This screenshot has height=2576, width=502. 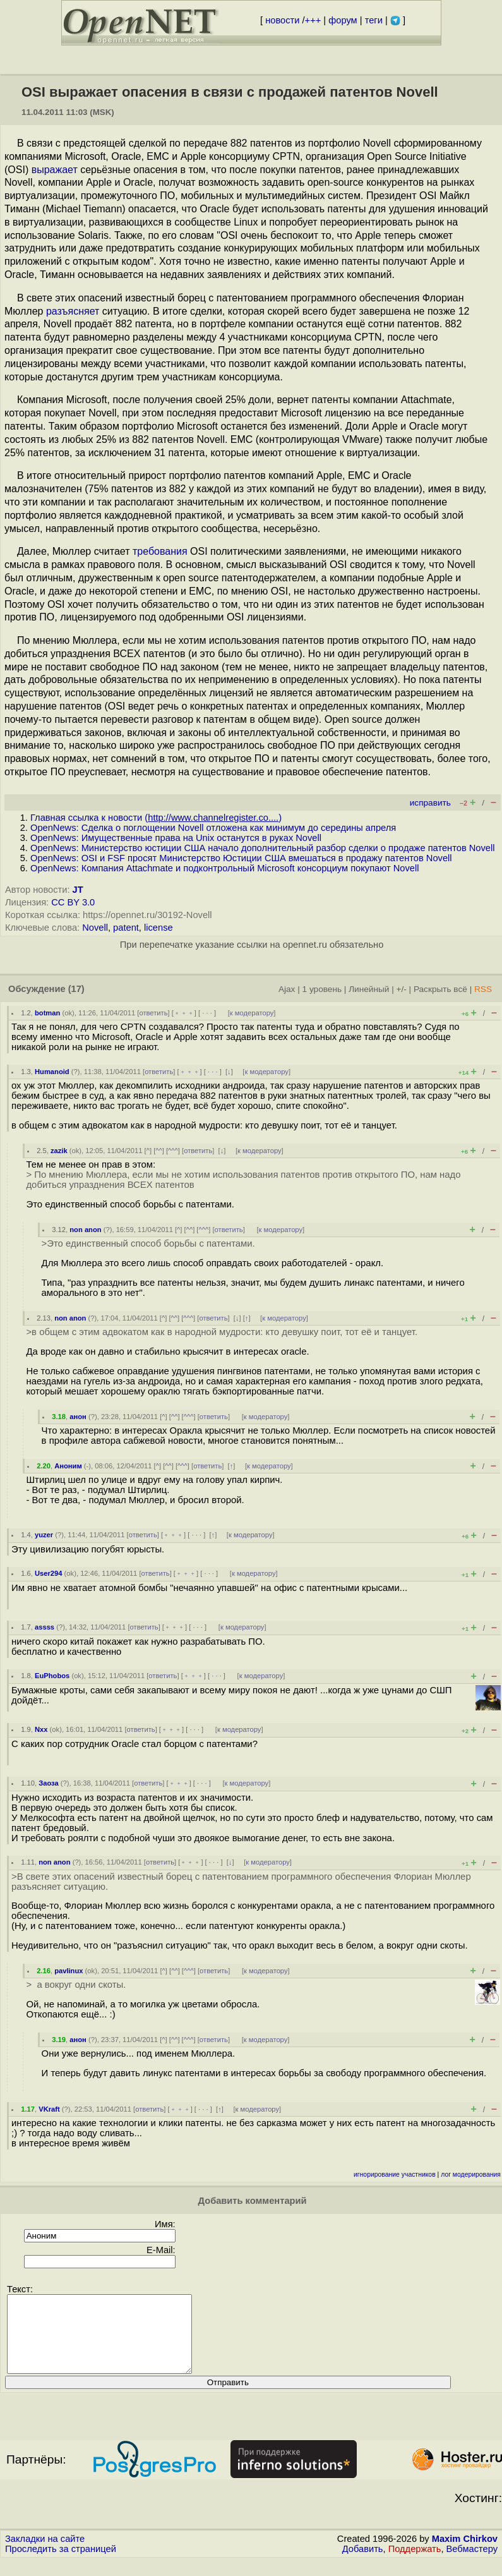 What do you see at coordinates (401, 989) in the screenshot?
I see `+/-` at bounding box center [401, 989].